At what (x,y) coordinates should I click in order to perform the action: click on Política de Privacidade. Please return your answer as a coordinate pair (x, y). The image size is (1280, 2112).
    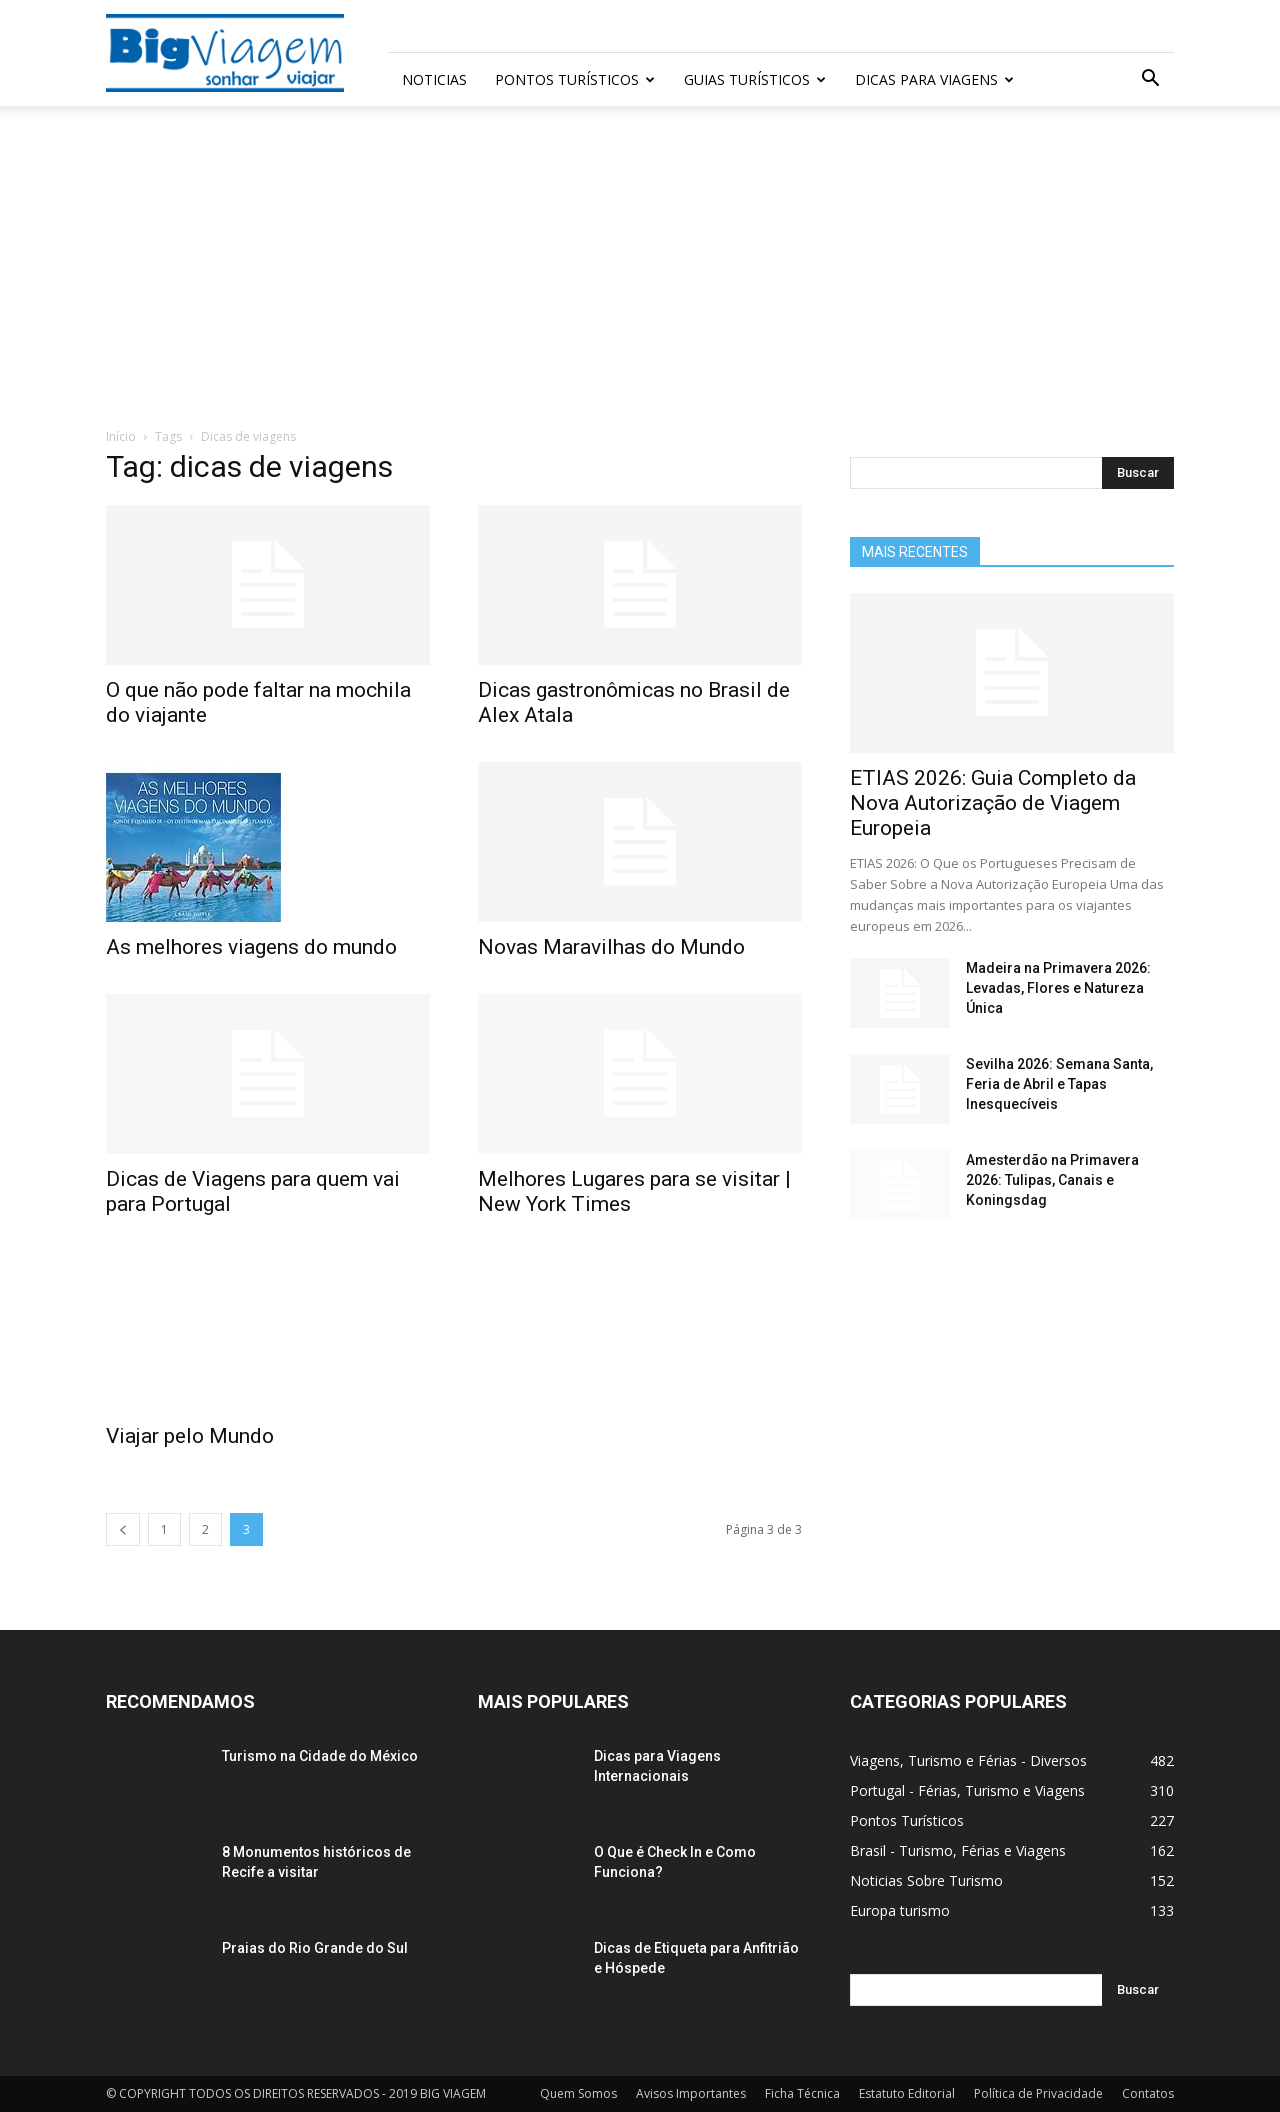
    Looking at the image, I should click on (1038, 2093).